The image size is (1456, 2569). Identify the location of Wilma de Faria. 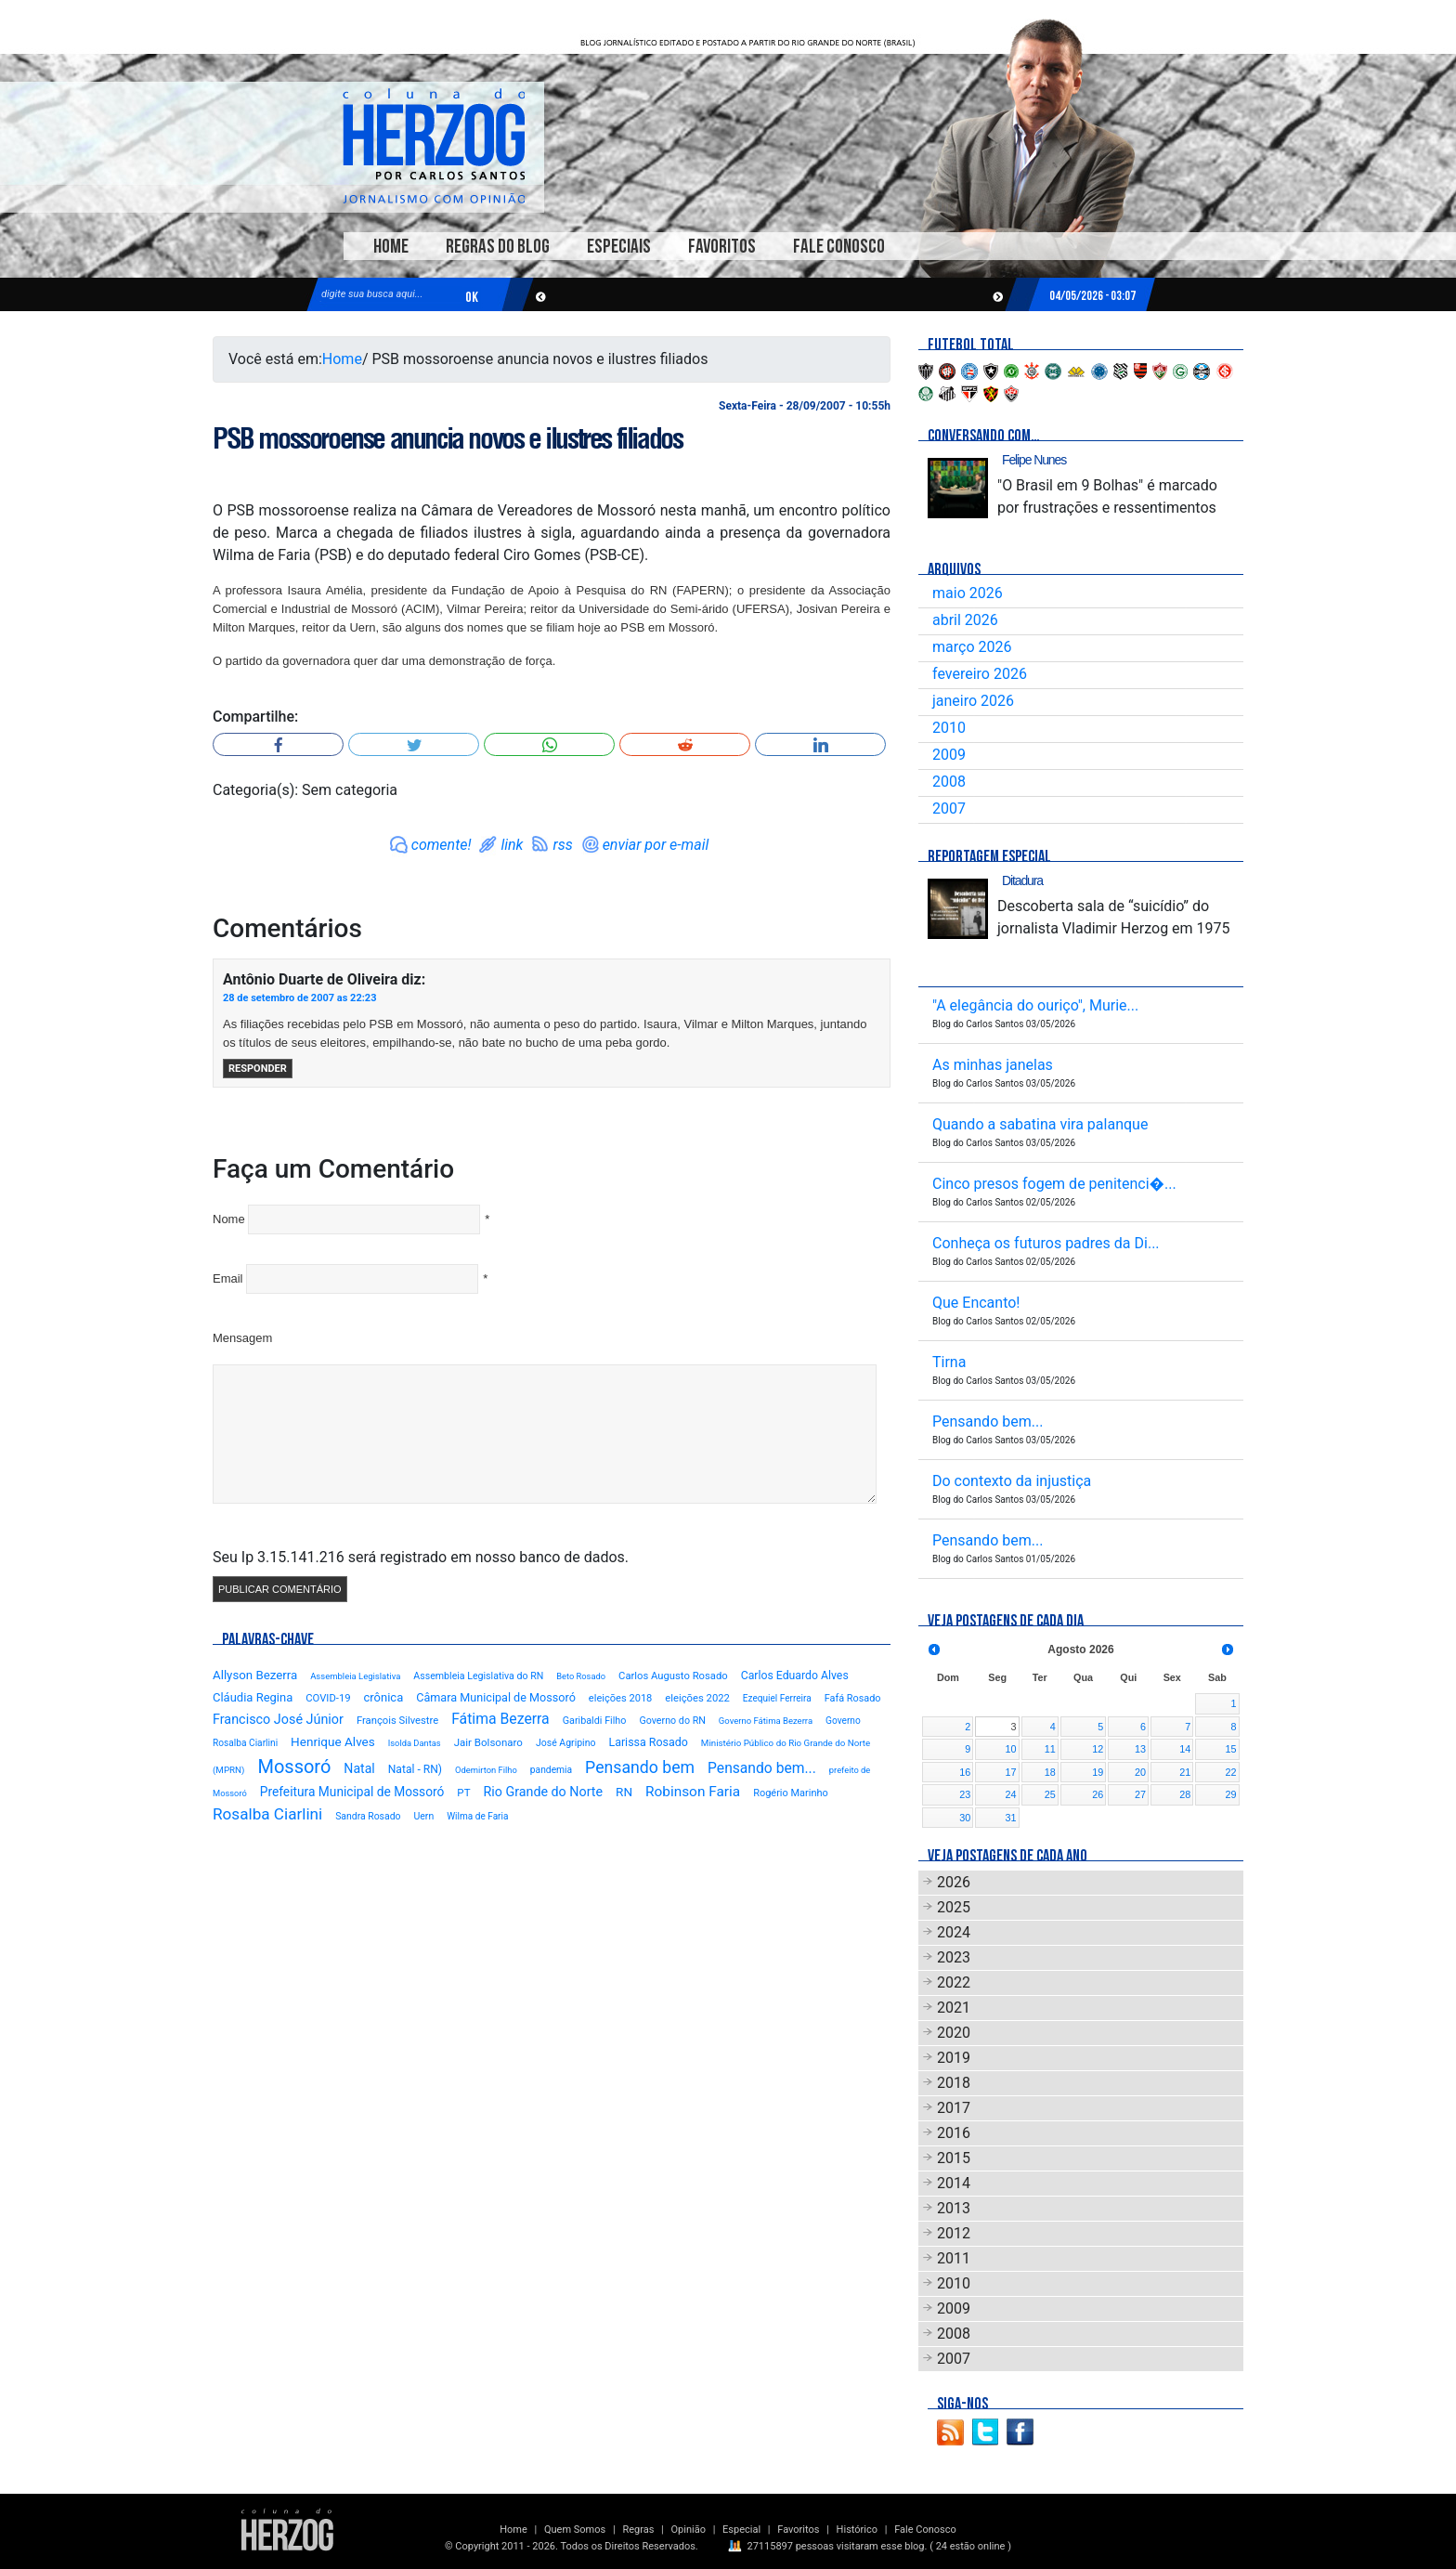
(477, 1816).